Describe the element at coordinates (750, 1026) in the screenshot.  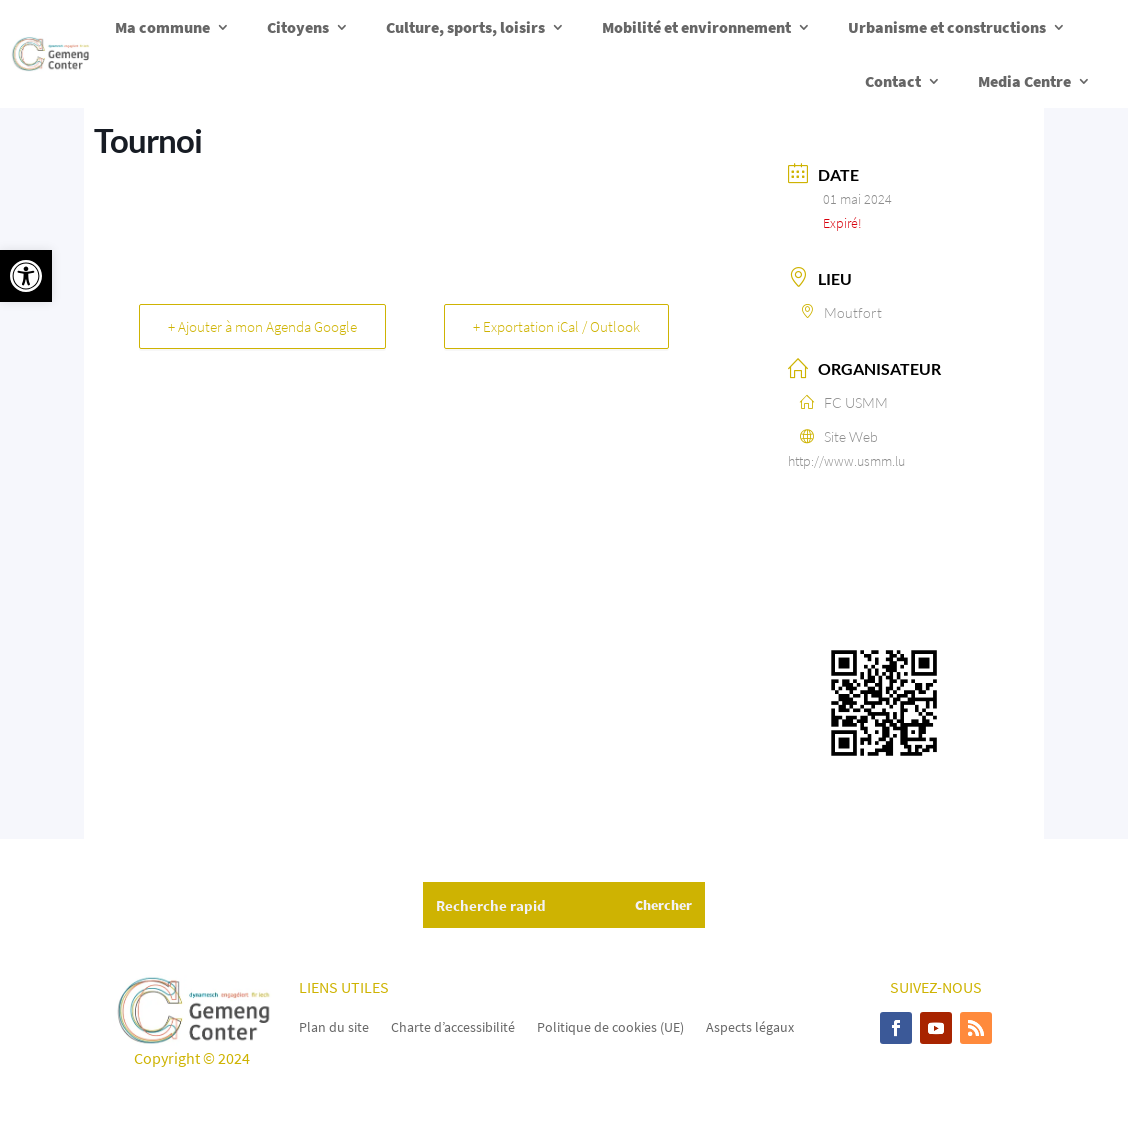
I see `Aspects légaux` at that location.